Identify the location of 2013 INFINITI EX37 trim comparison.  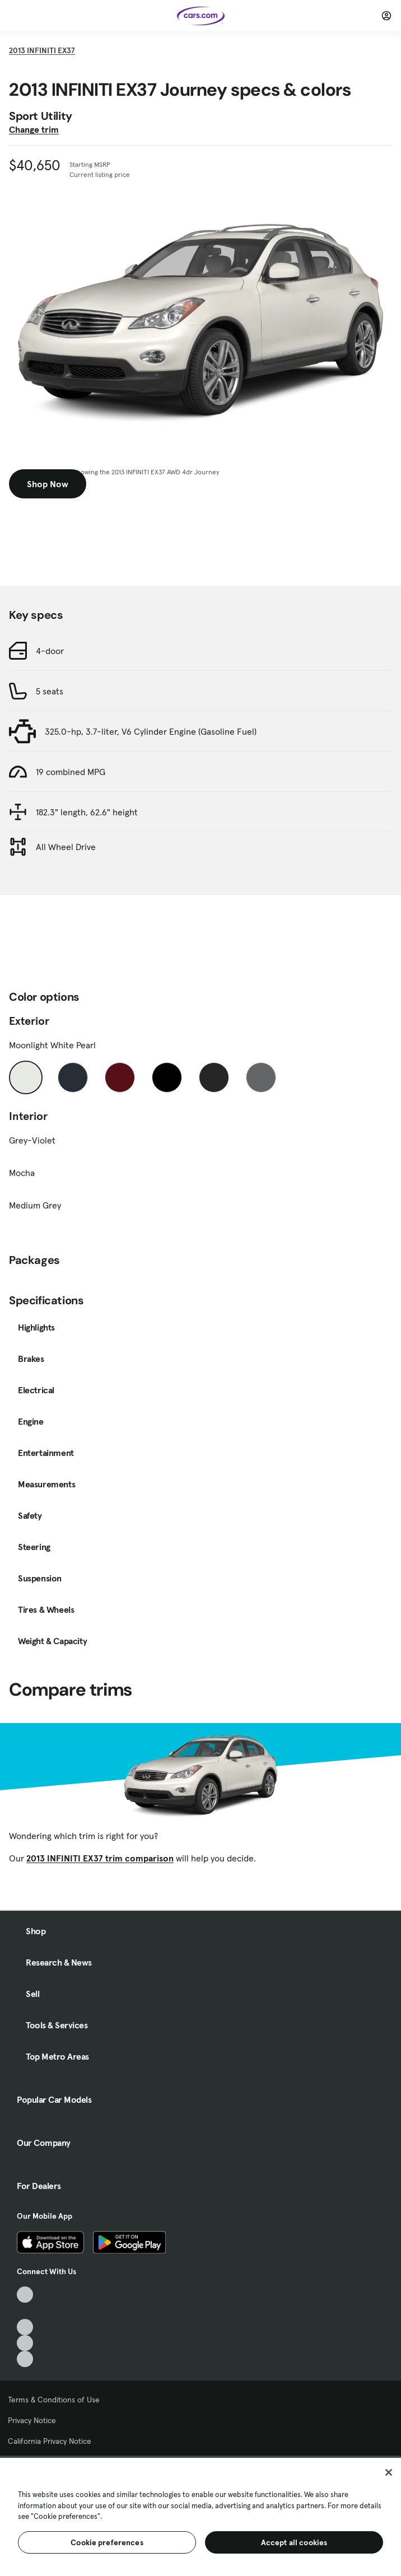
(100, 1858).